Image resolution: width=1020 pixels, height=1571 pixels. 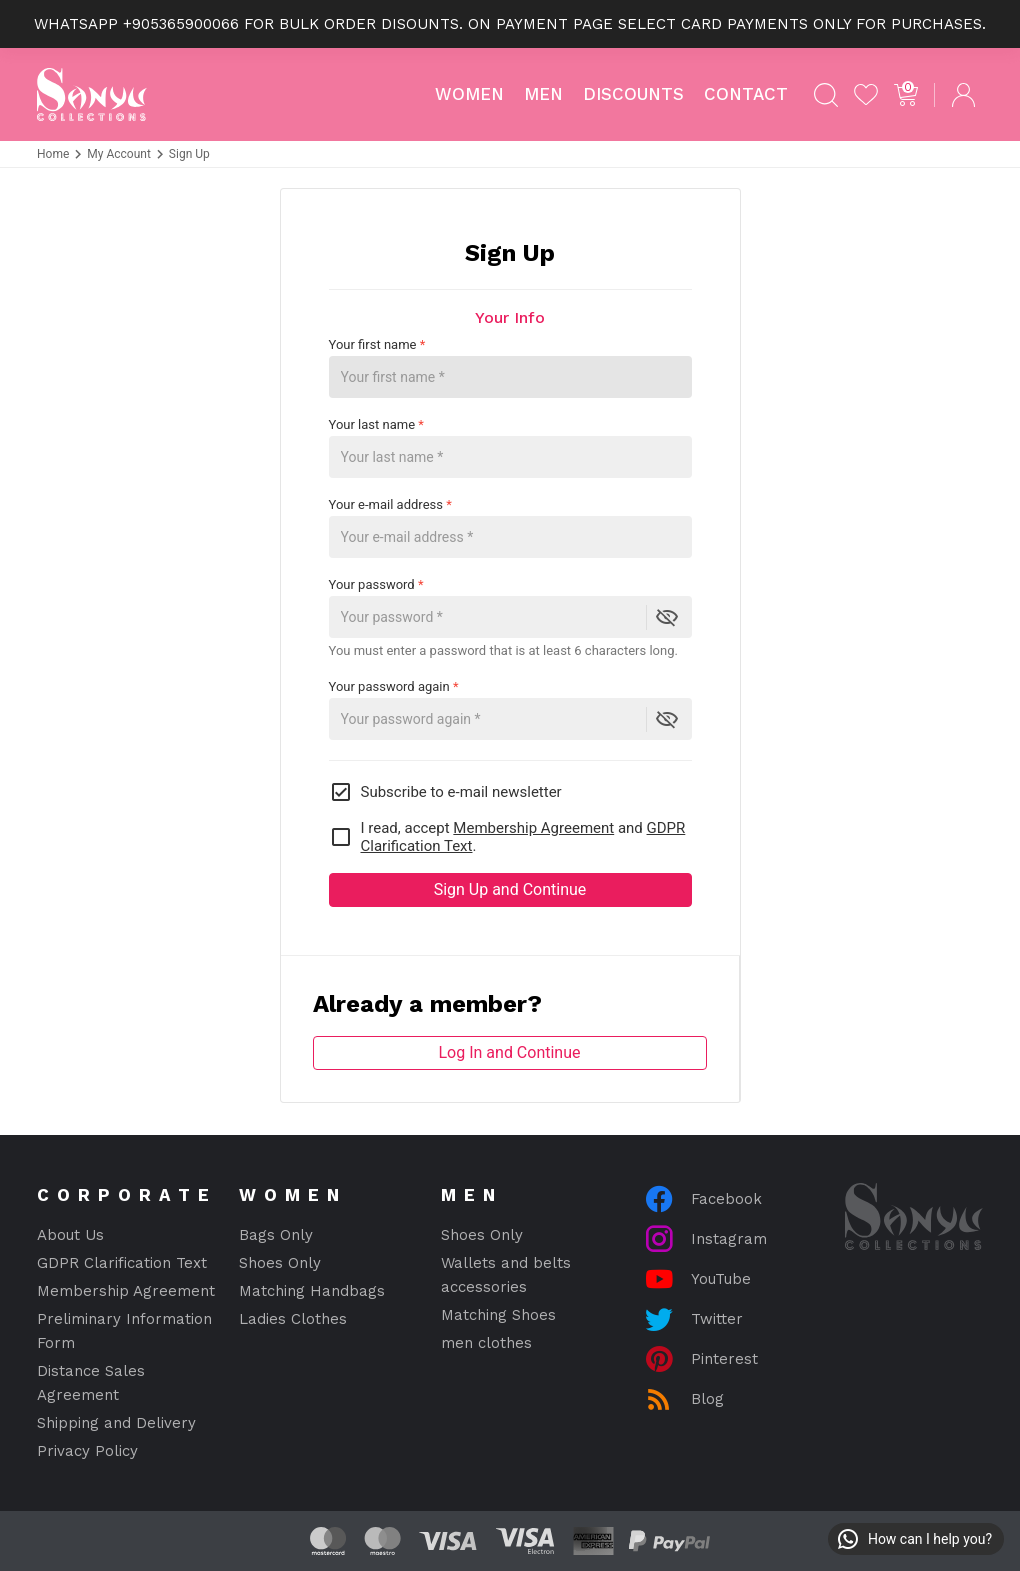 I want to click on Matching Handbags, so click(x=312, y=1291).